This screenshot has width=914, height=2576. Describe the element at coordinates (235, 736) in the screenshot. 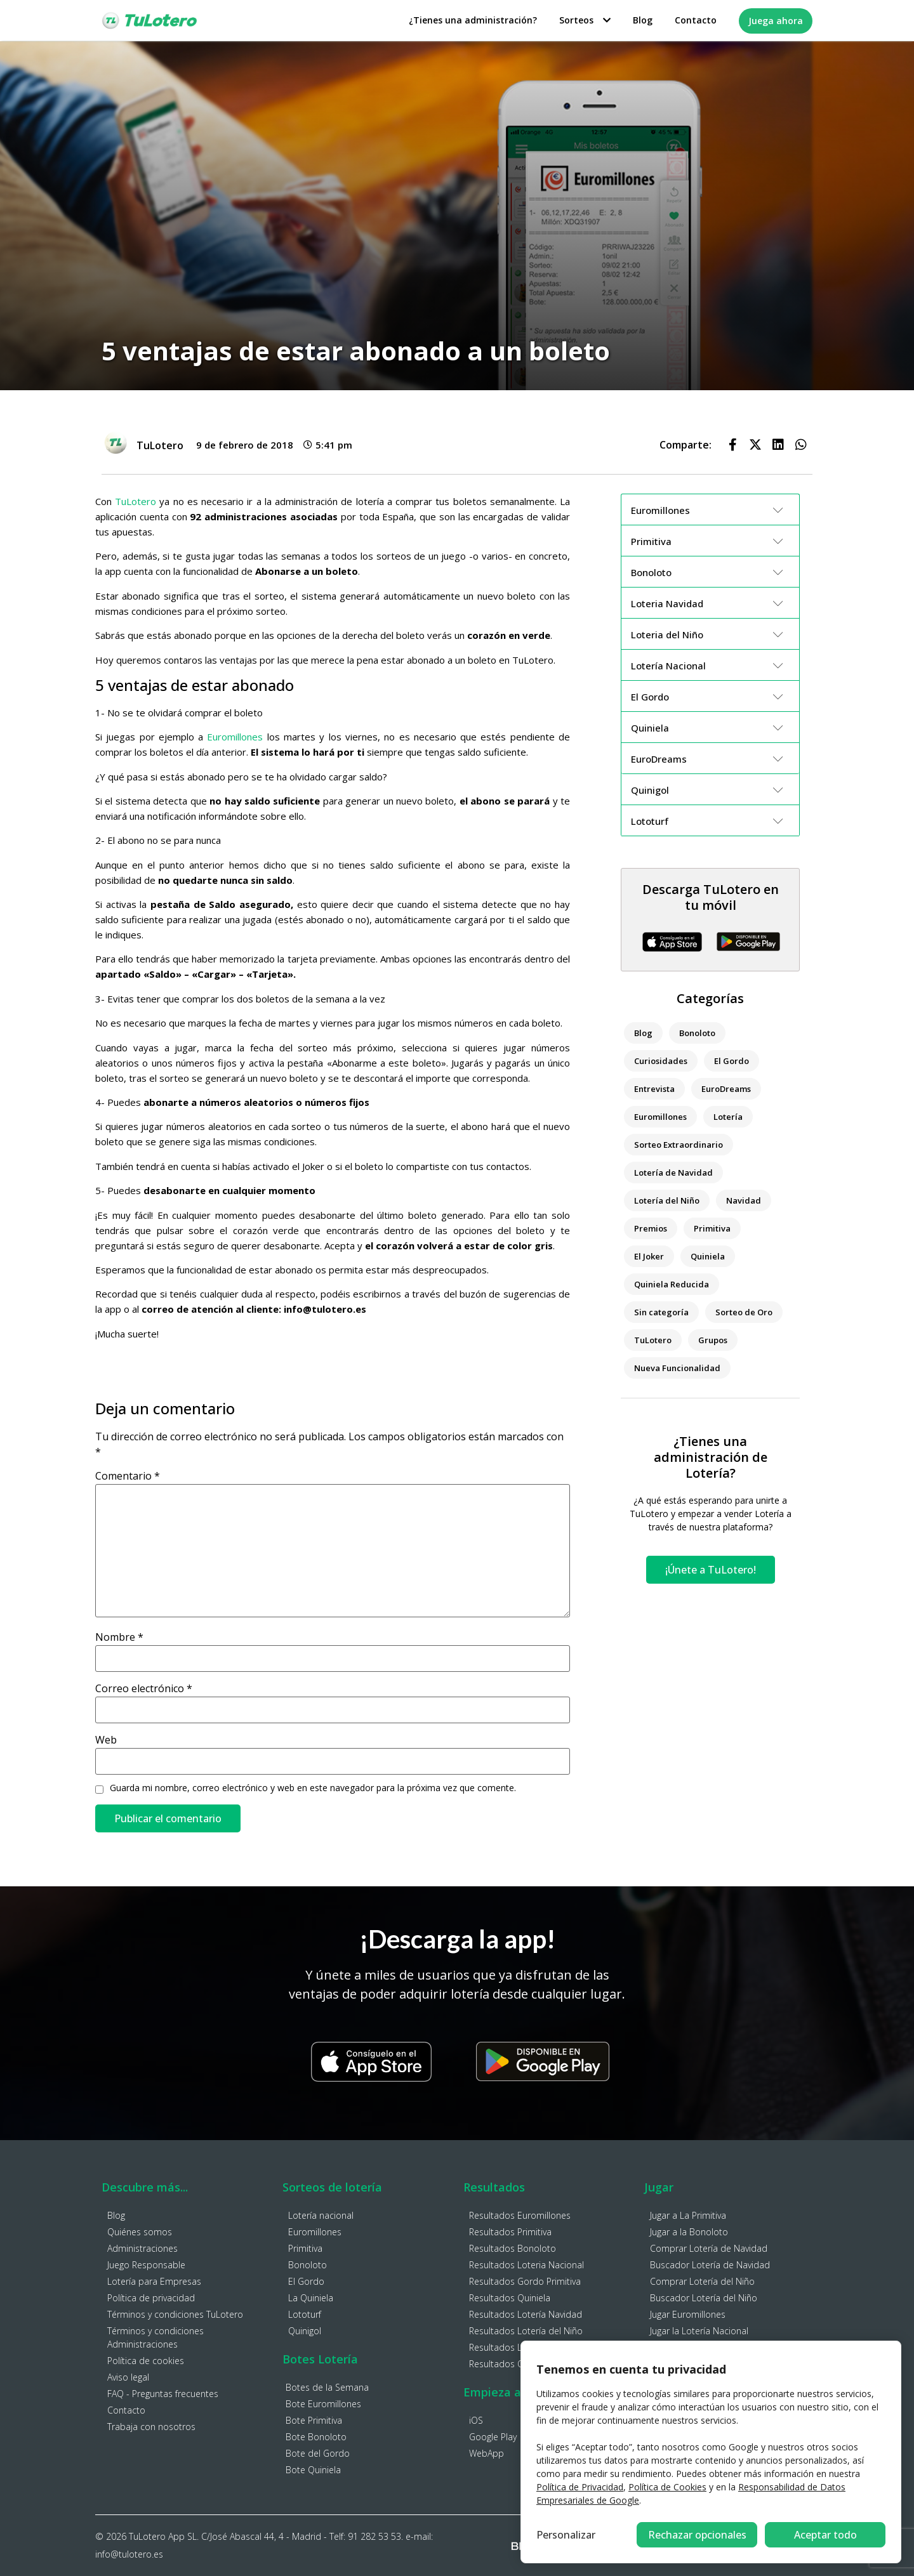

I see `Euromillones` at that location.